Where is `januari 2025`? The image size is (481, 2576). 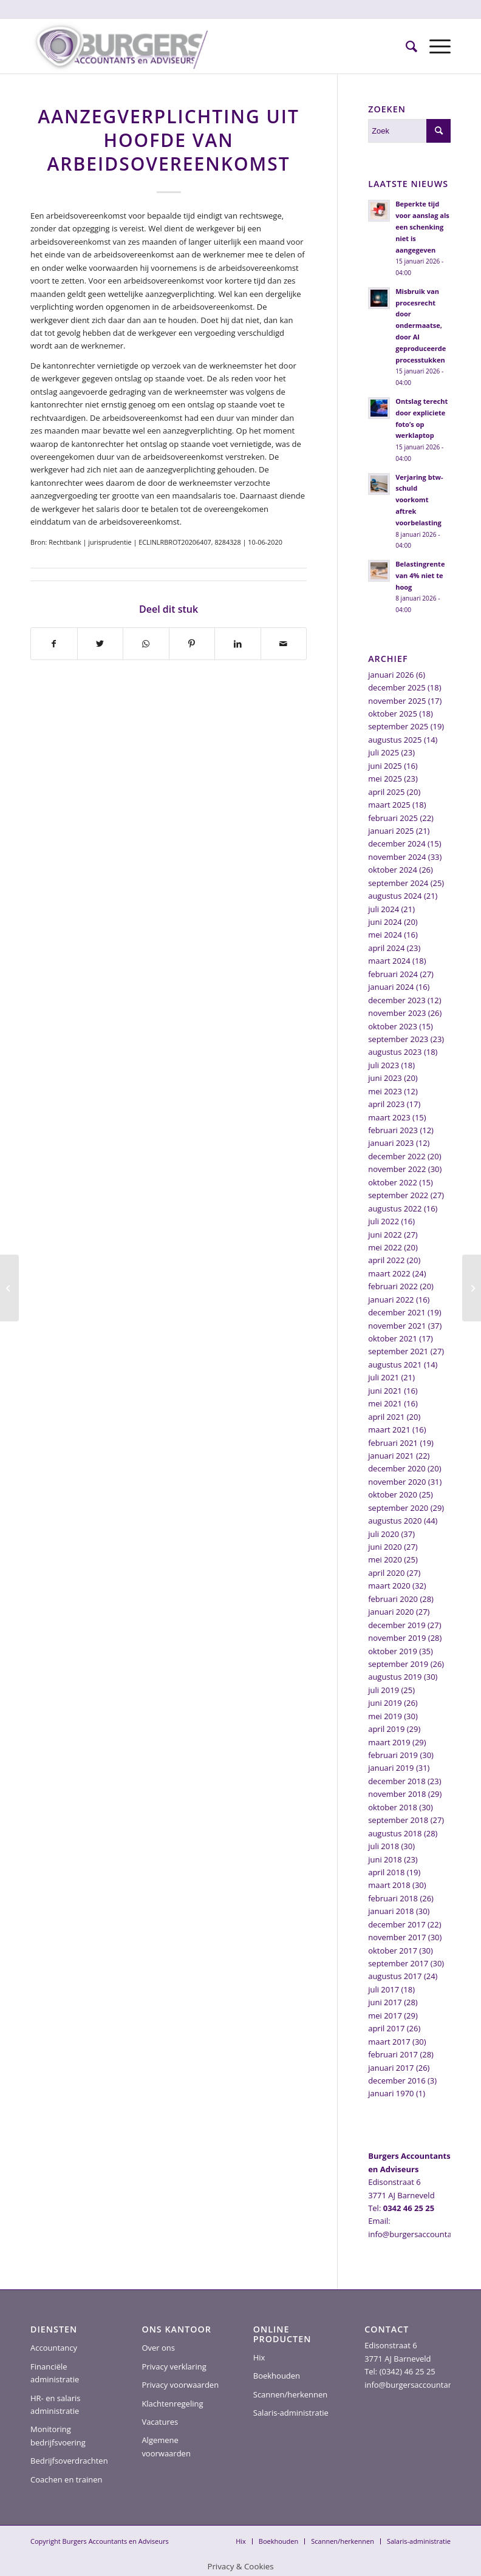
januari 2025 is located at coordinates (391, 830).